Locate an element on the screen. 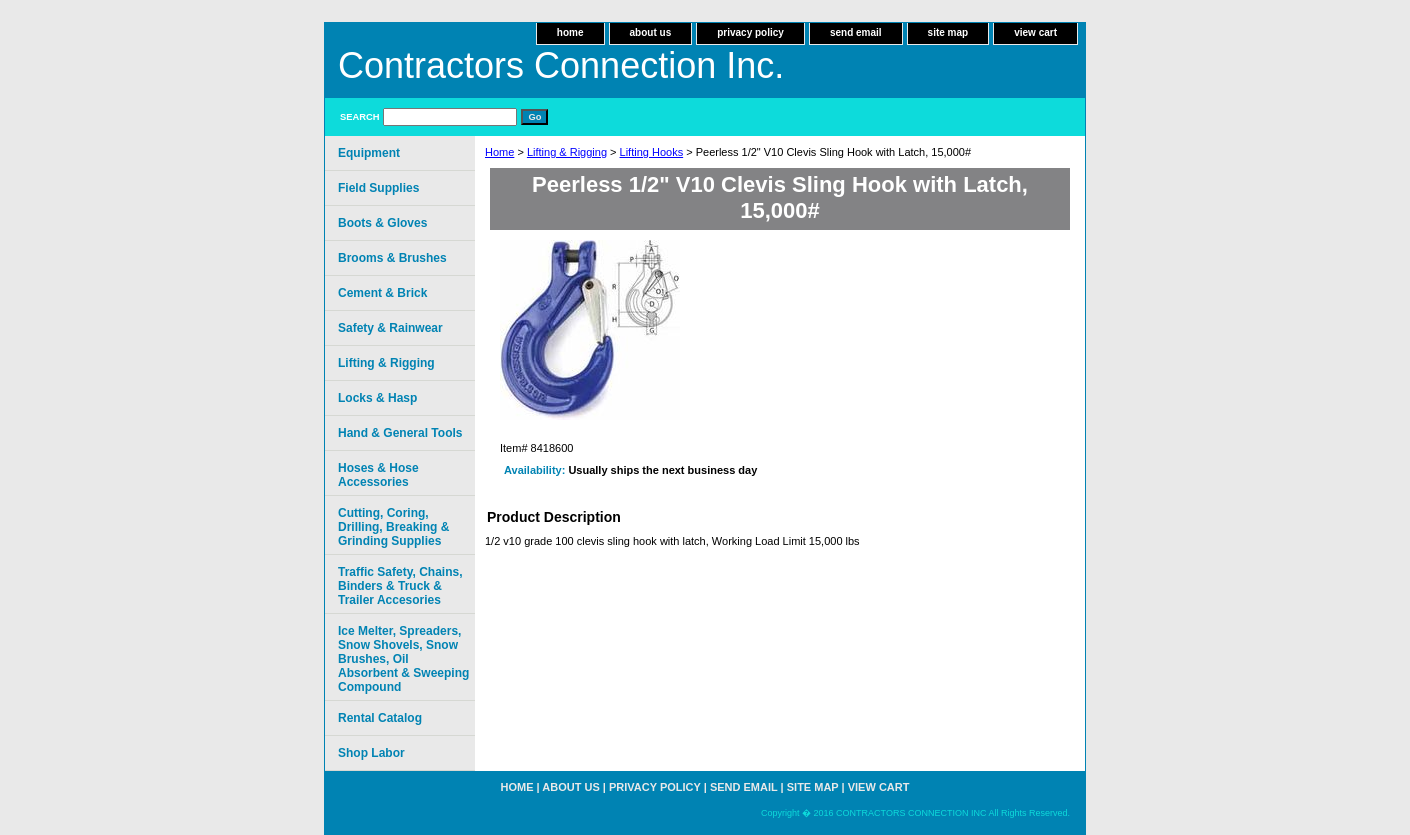  Lifting & Rigging is located at coordinates (567, 152).